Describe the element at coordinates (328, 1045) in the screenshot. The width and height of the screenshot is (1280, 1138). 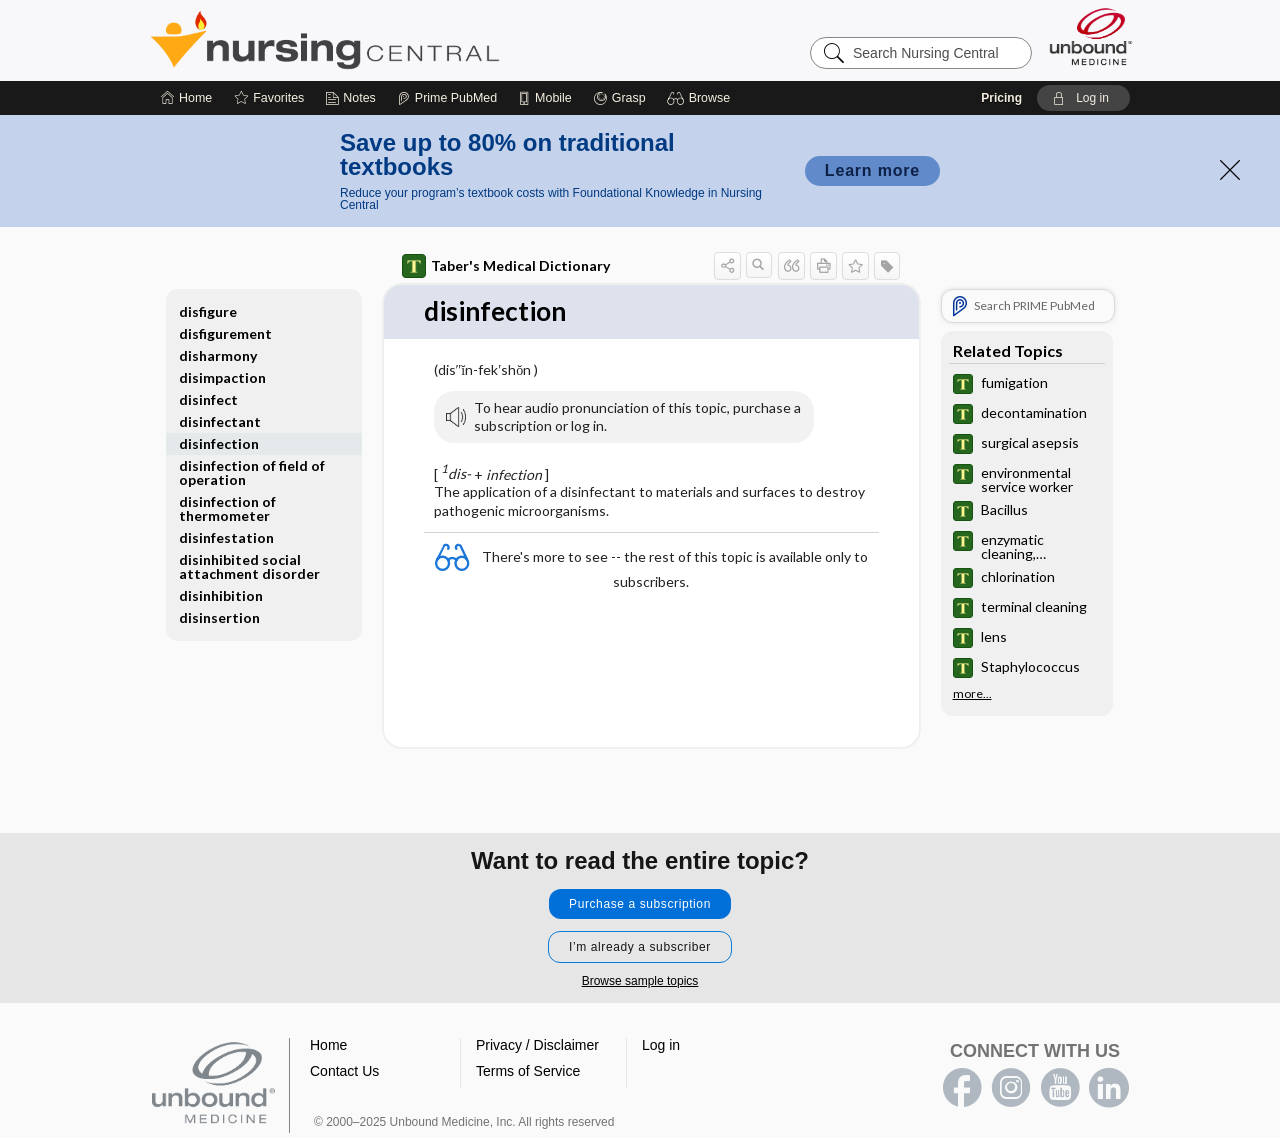
I see `Home` at that location.